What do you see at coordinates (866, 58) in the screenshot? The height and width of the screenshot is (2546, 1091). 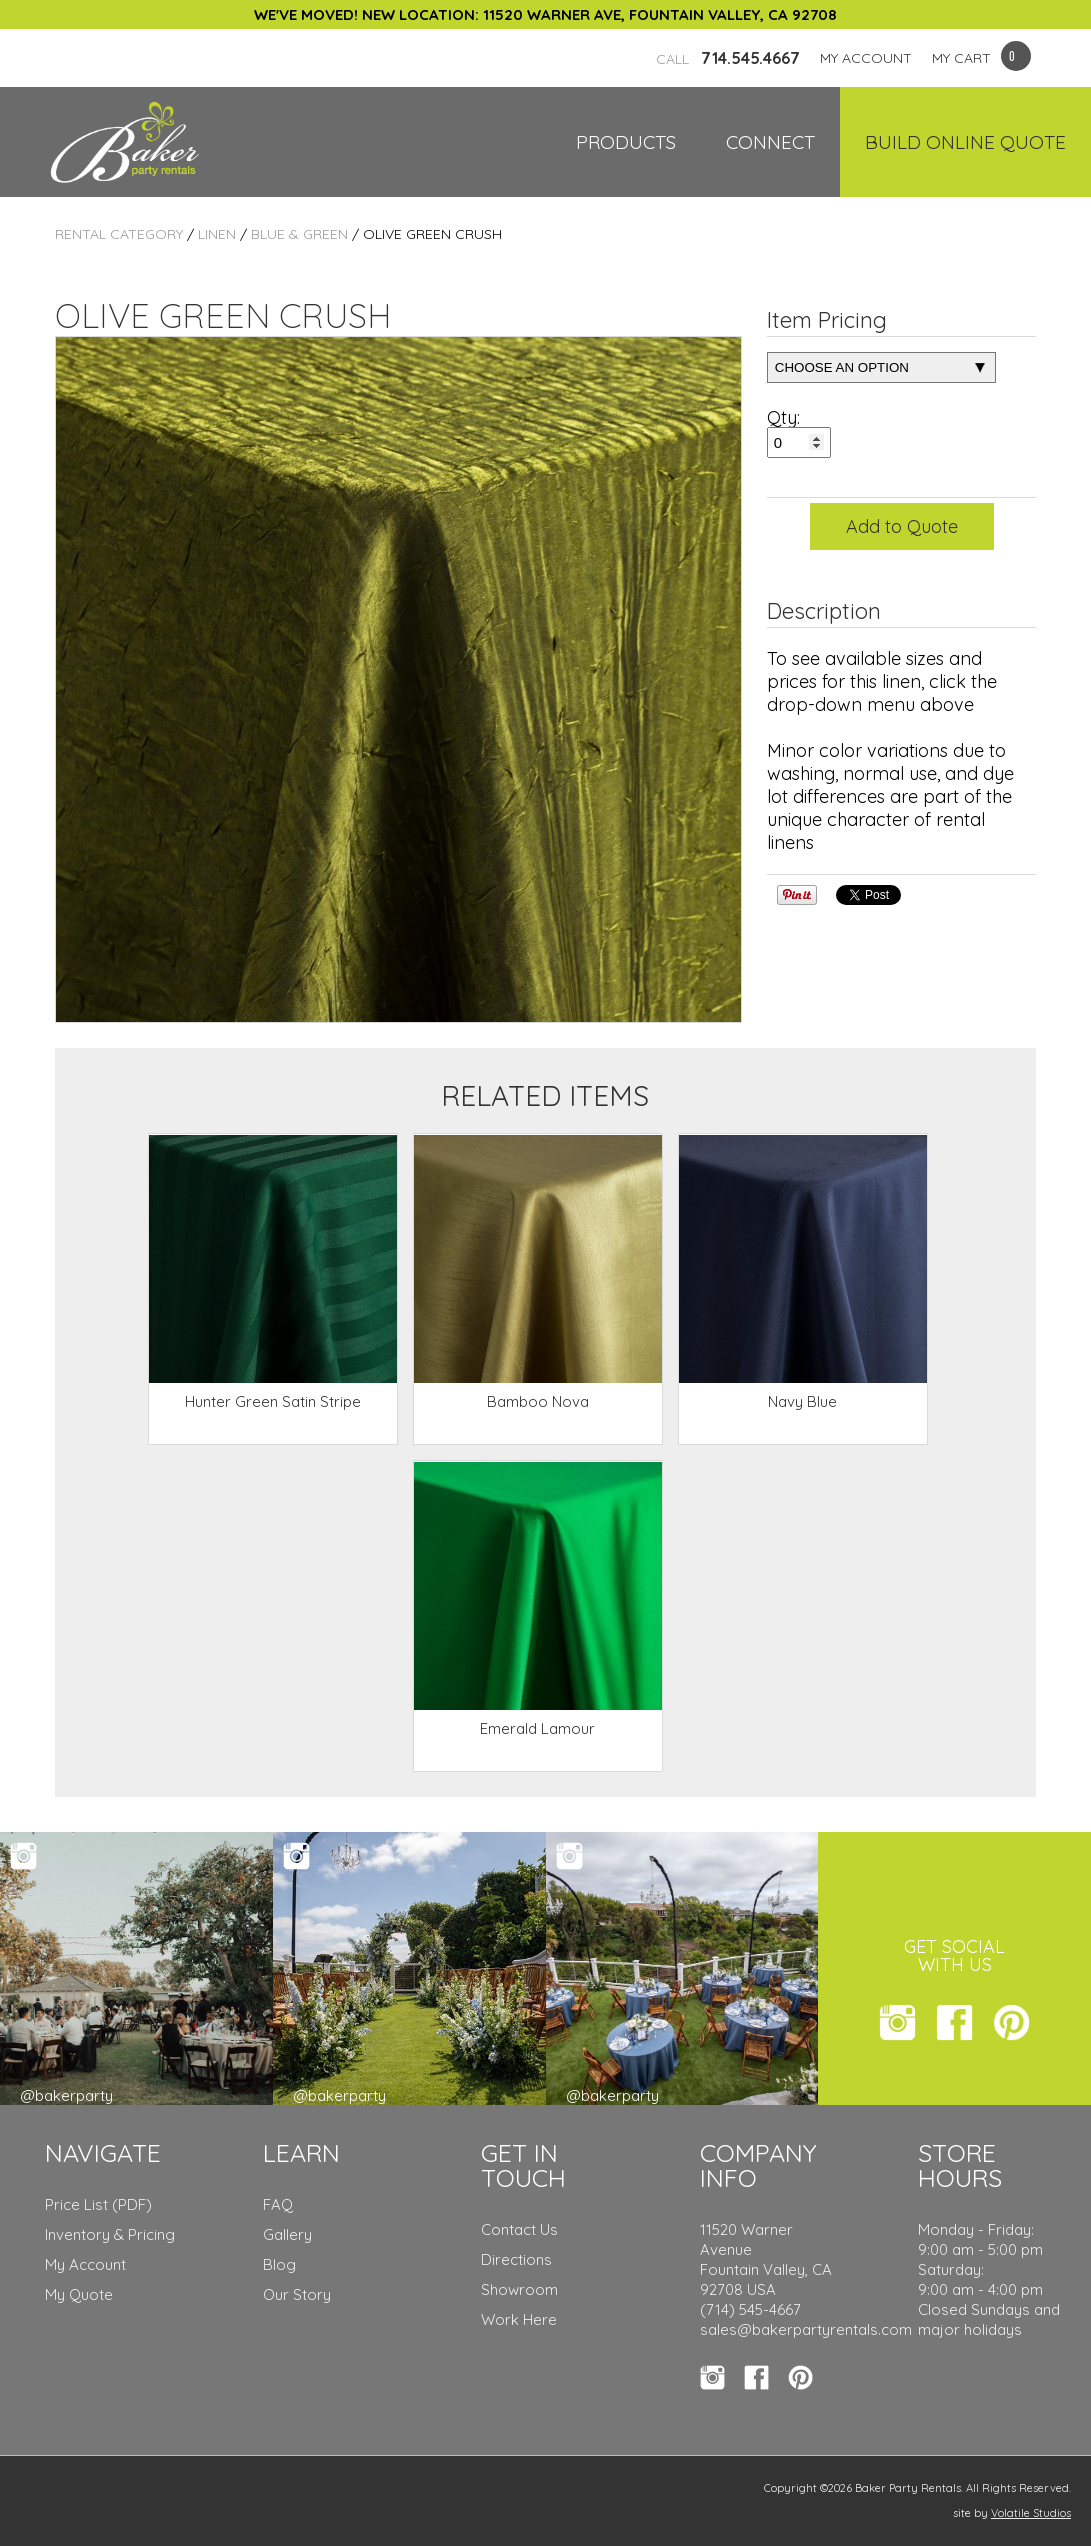 I see `MY ACCOUNT` at bounding box center [866, 58].